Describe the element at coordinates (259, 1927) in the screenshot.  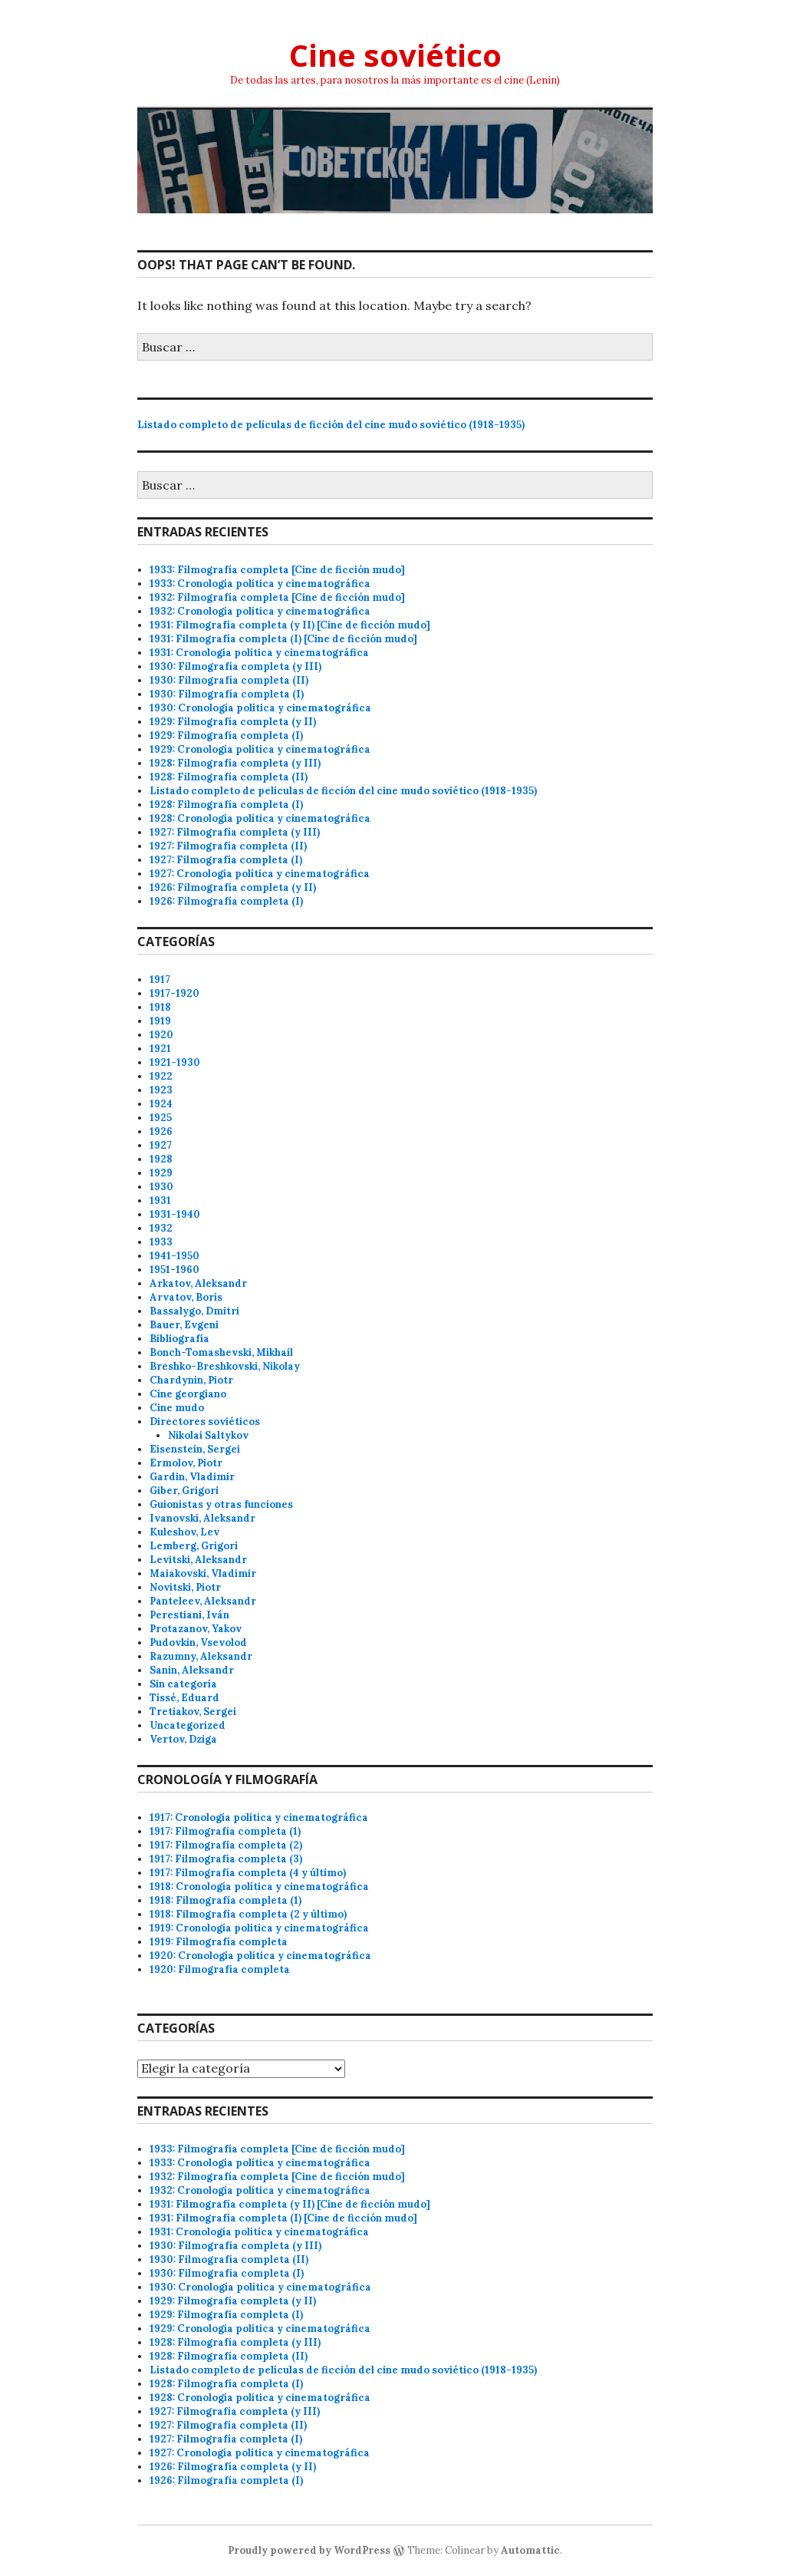
I see `1919: Cronología política y cinematográfica` at that location.